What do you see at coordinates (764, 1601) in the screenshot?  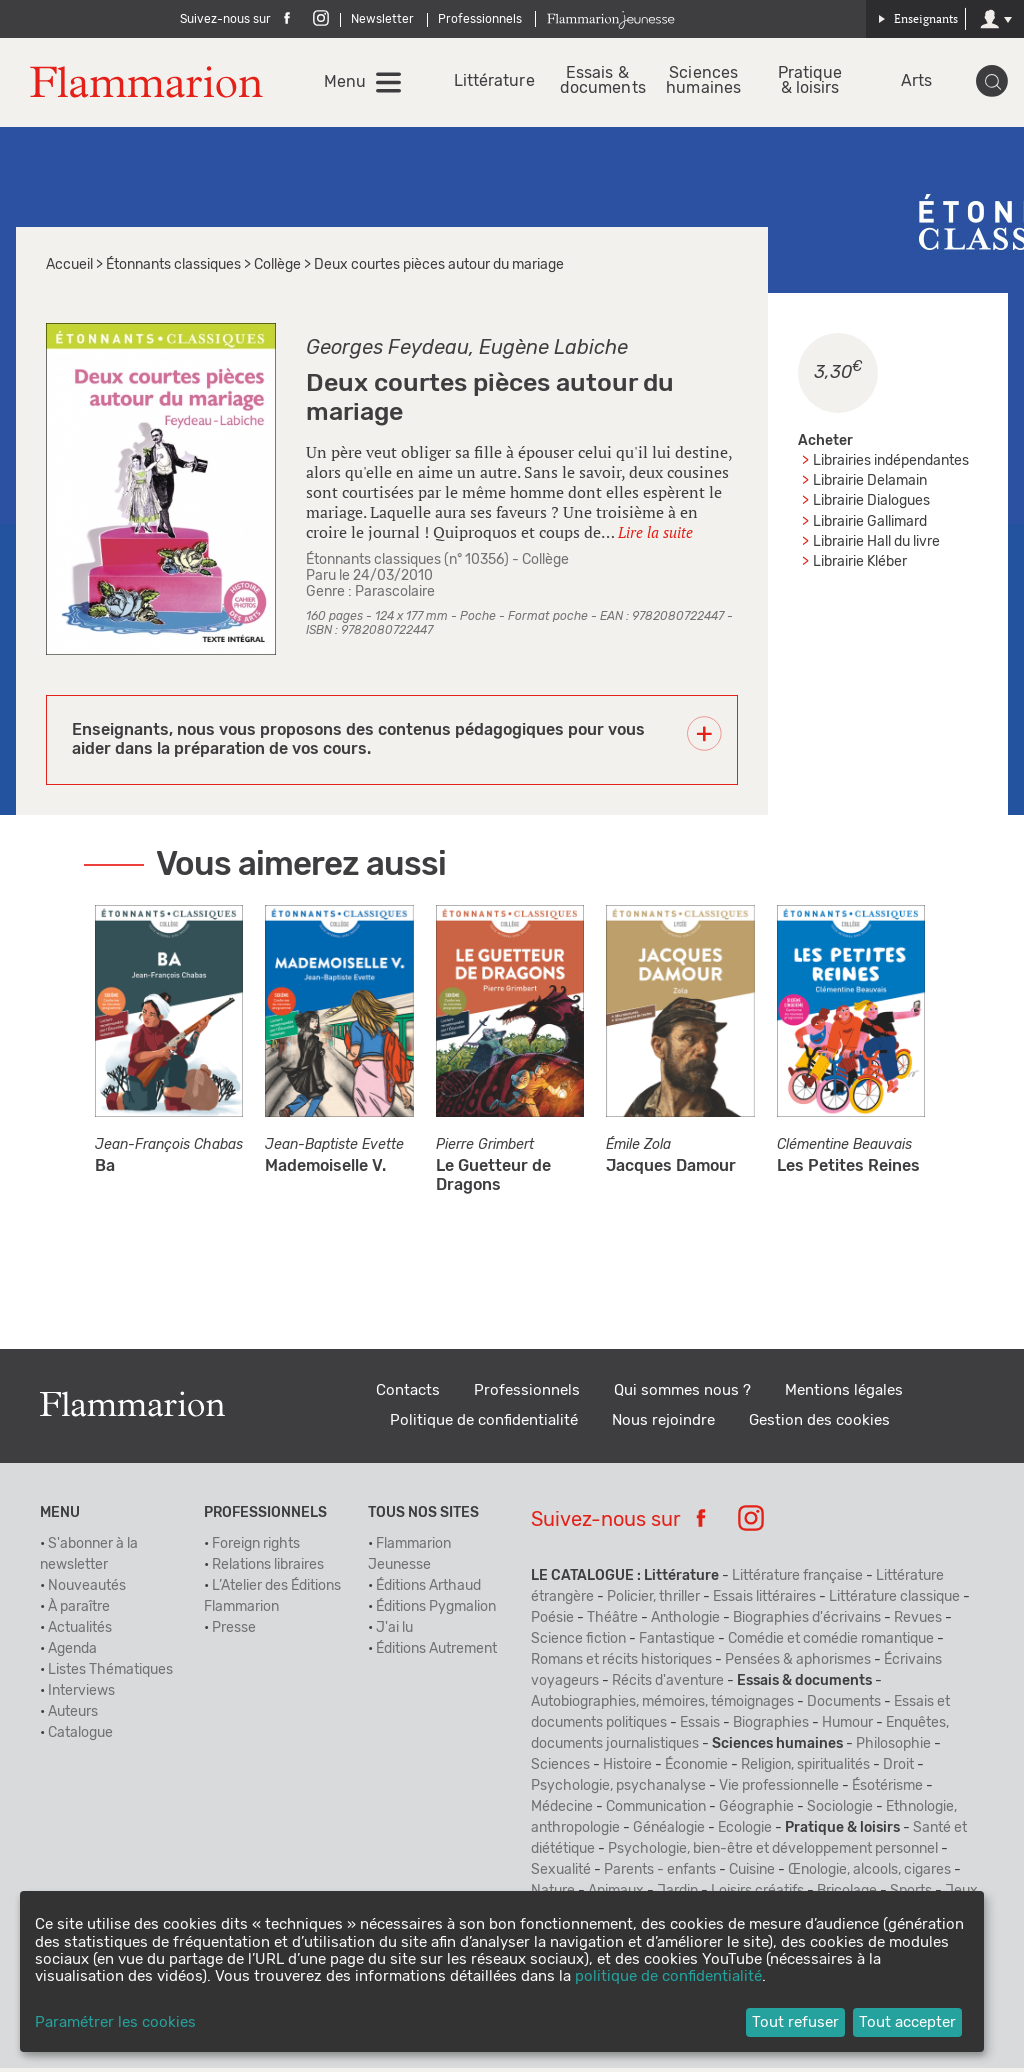 I see `Essais littéraires` at bounding box center [764, 1601].